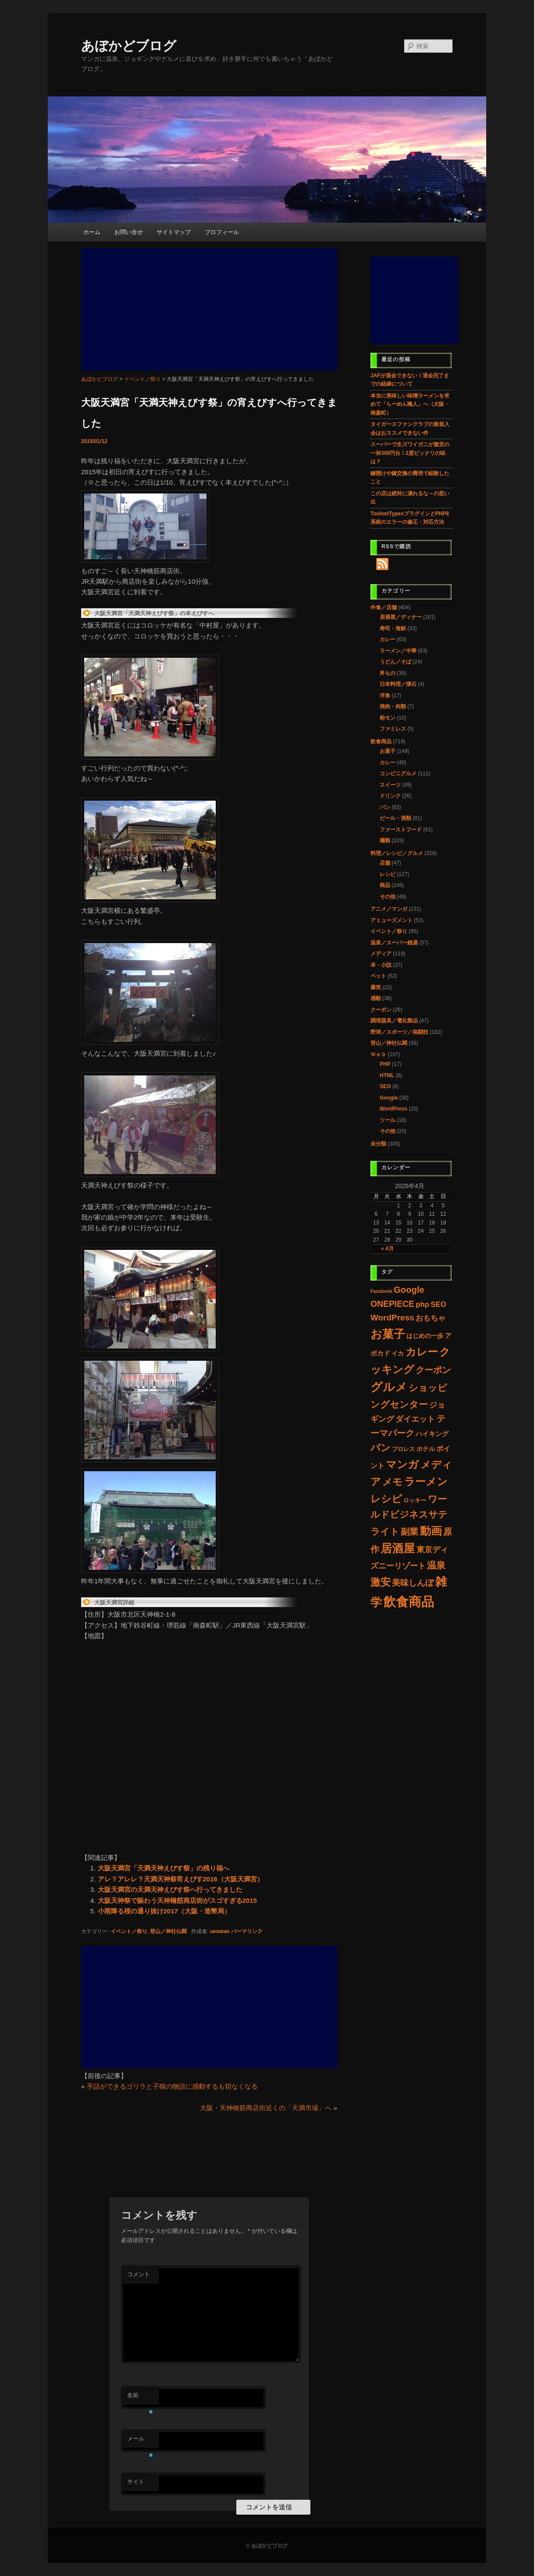  Describe the element at coordinates (401, 617) in the screenshot. I see `居酒屋／ディナー` at that location.